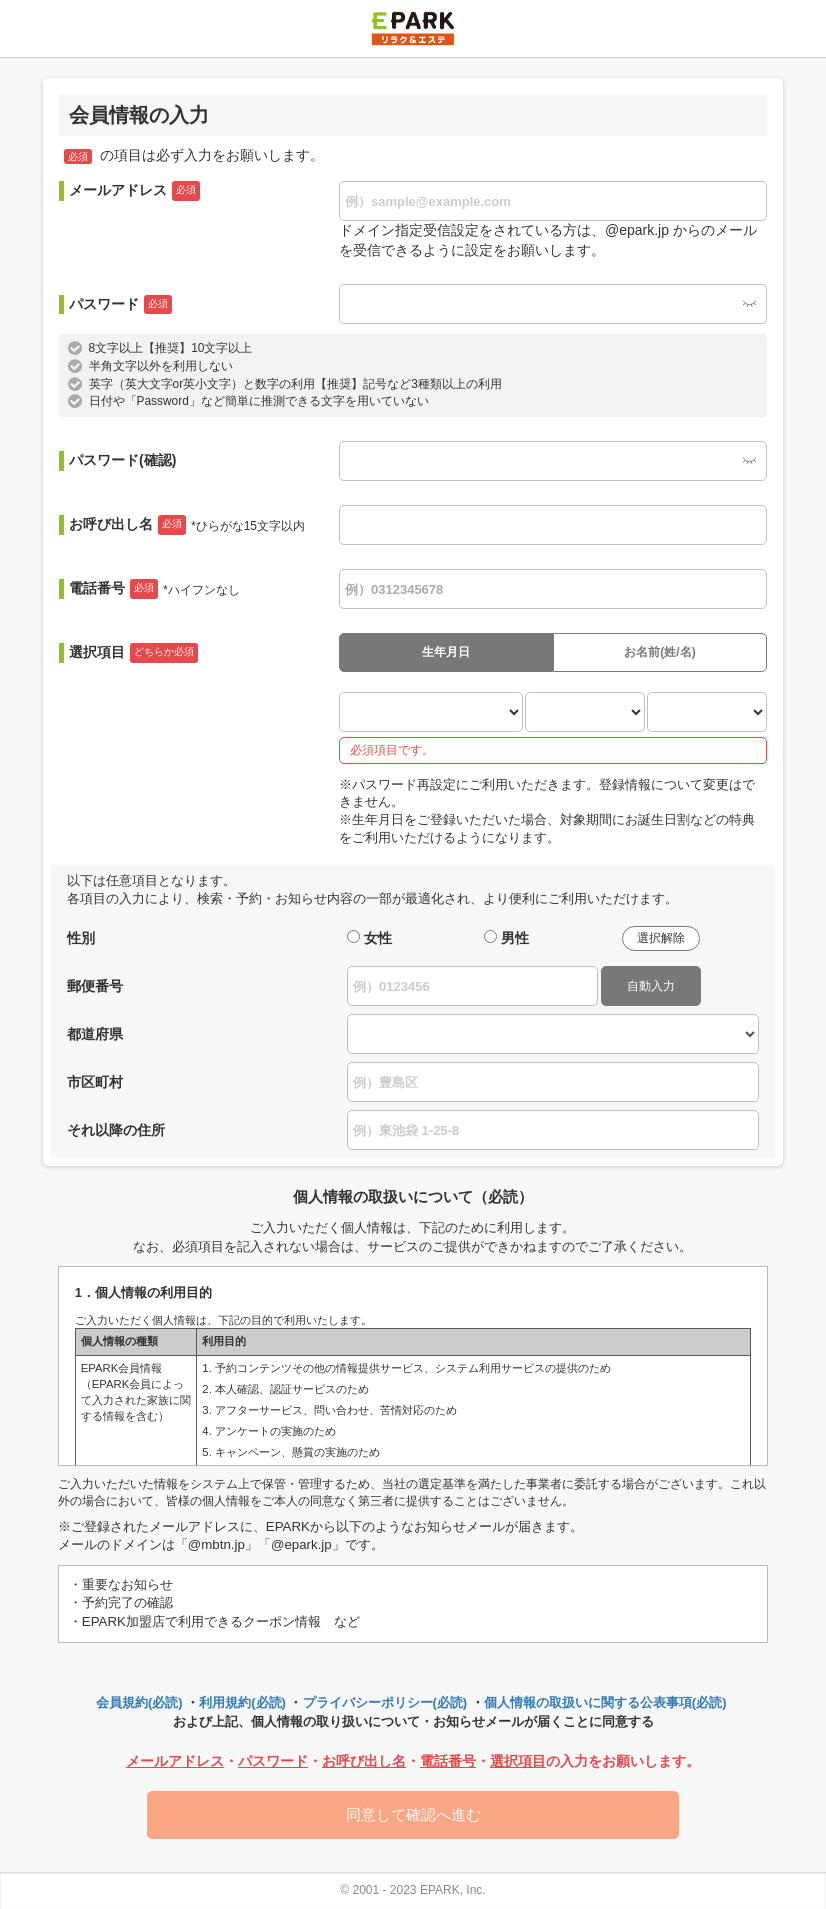 The image size is (826, 1909). I want to click on 会員規約(必読), so click(139, 1702).